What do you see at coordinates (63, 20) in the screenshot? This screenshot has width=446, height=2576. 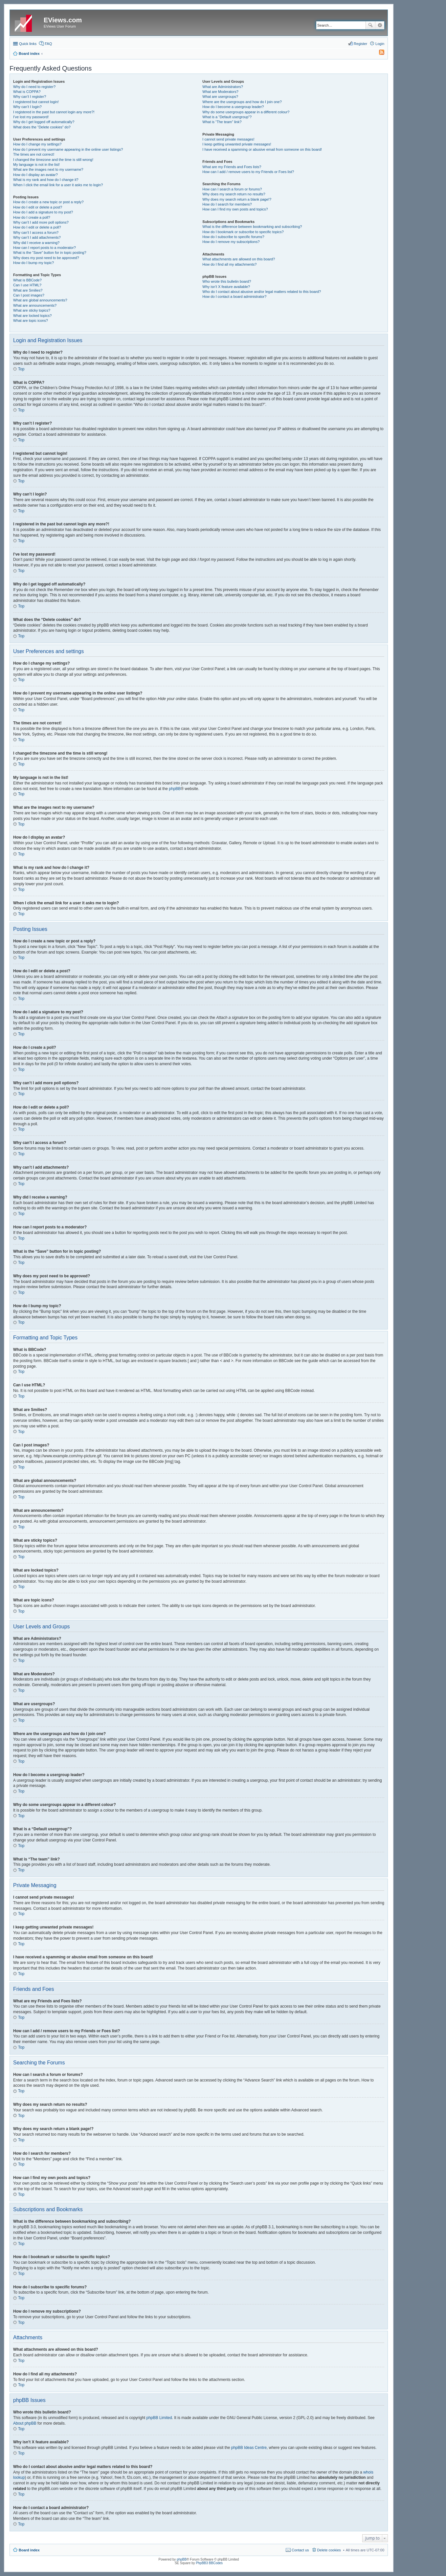 I see `EViews.com` at bounding box center [63, 20].